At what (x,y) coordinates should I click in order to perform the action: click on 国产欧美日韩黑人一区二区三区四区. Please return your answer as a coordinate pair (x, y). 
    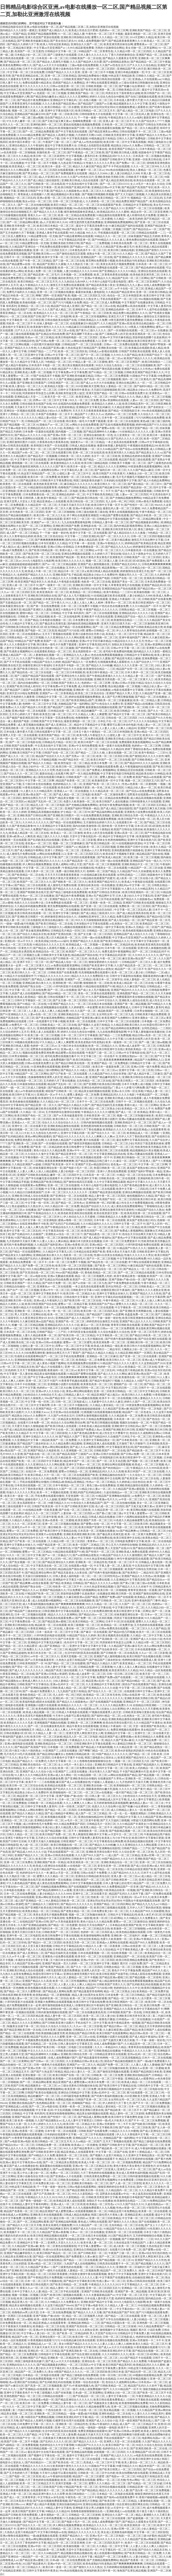
    Looking at the image, I should click on (133, 1080).